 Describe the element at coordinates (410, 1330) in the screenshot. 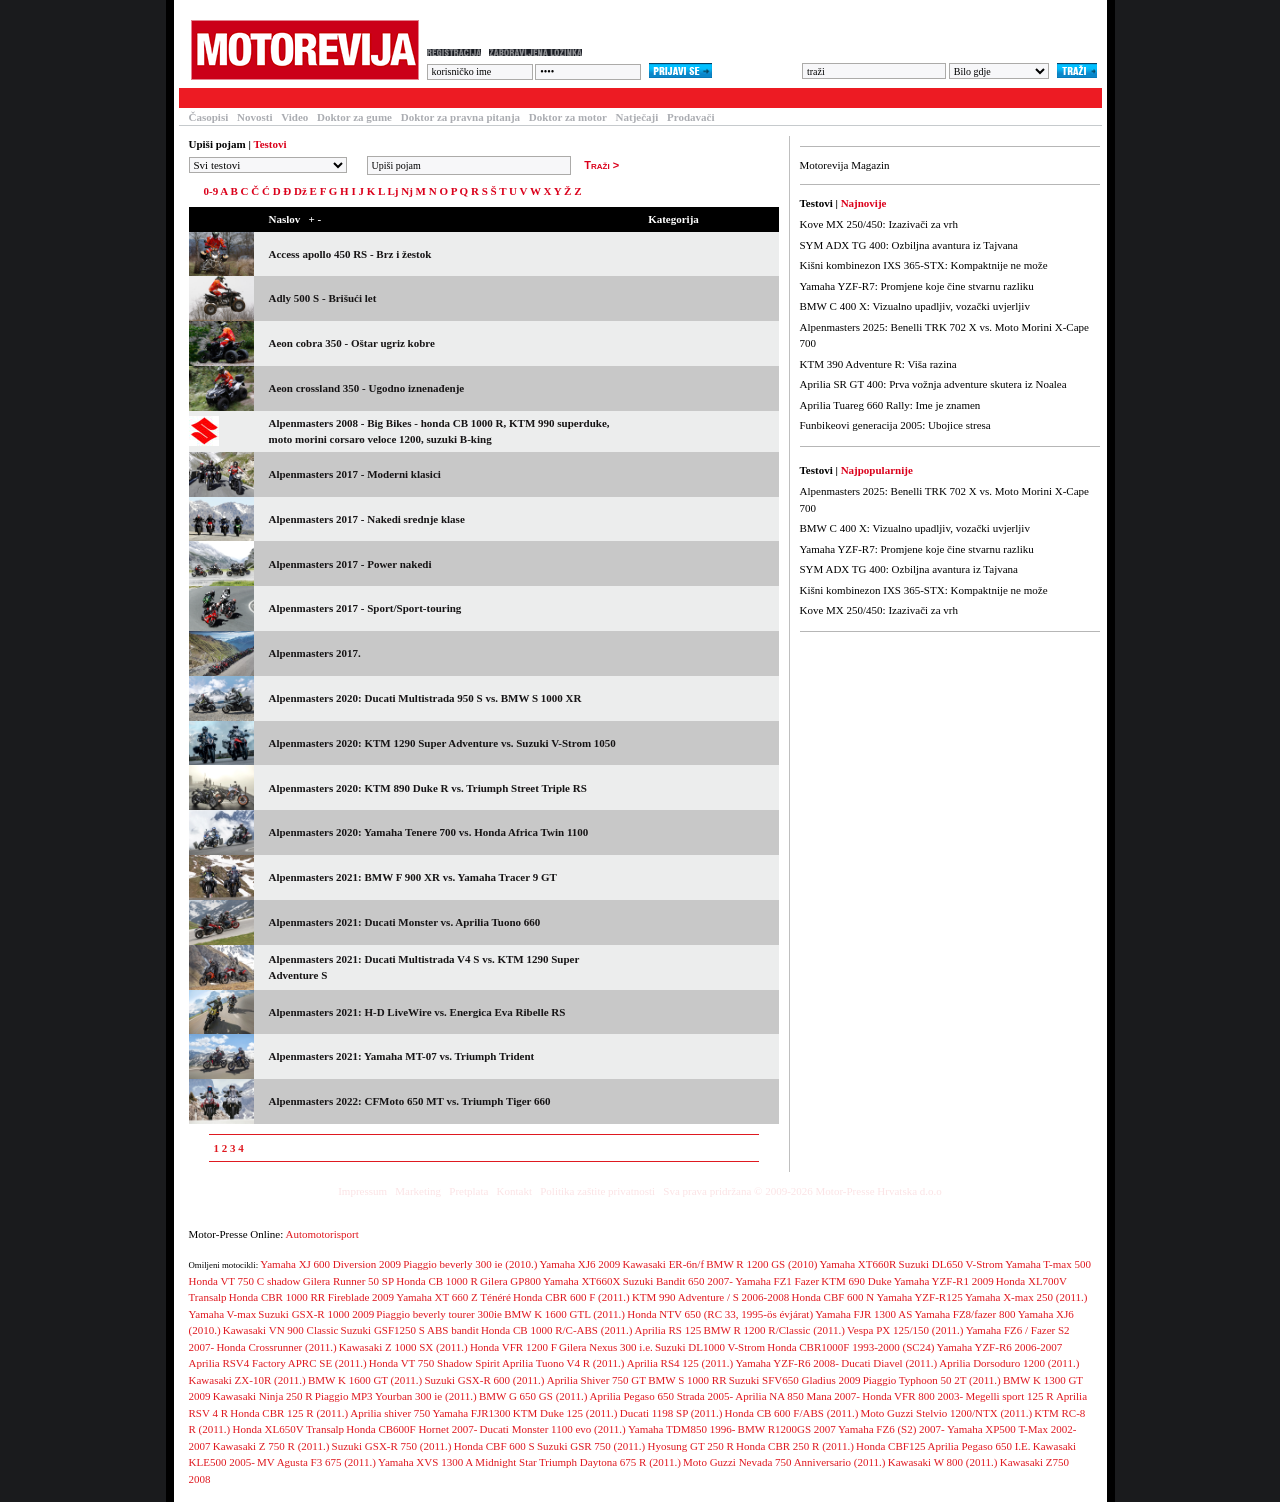

I see `Suzuki GSF1250 S ABS bandit` at that location.